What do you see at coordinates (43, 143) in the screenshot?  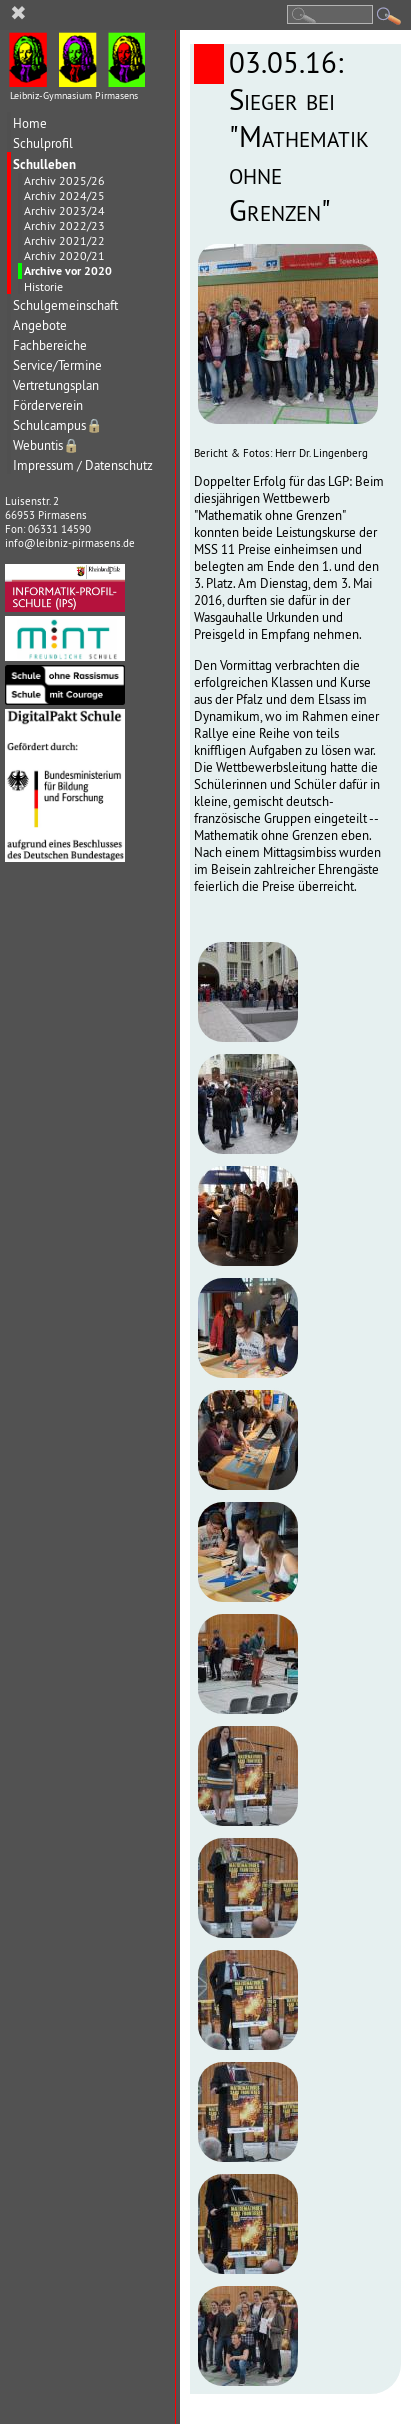 I see `Schulprofil` at bounding box center [43, 143].